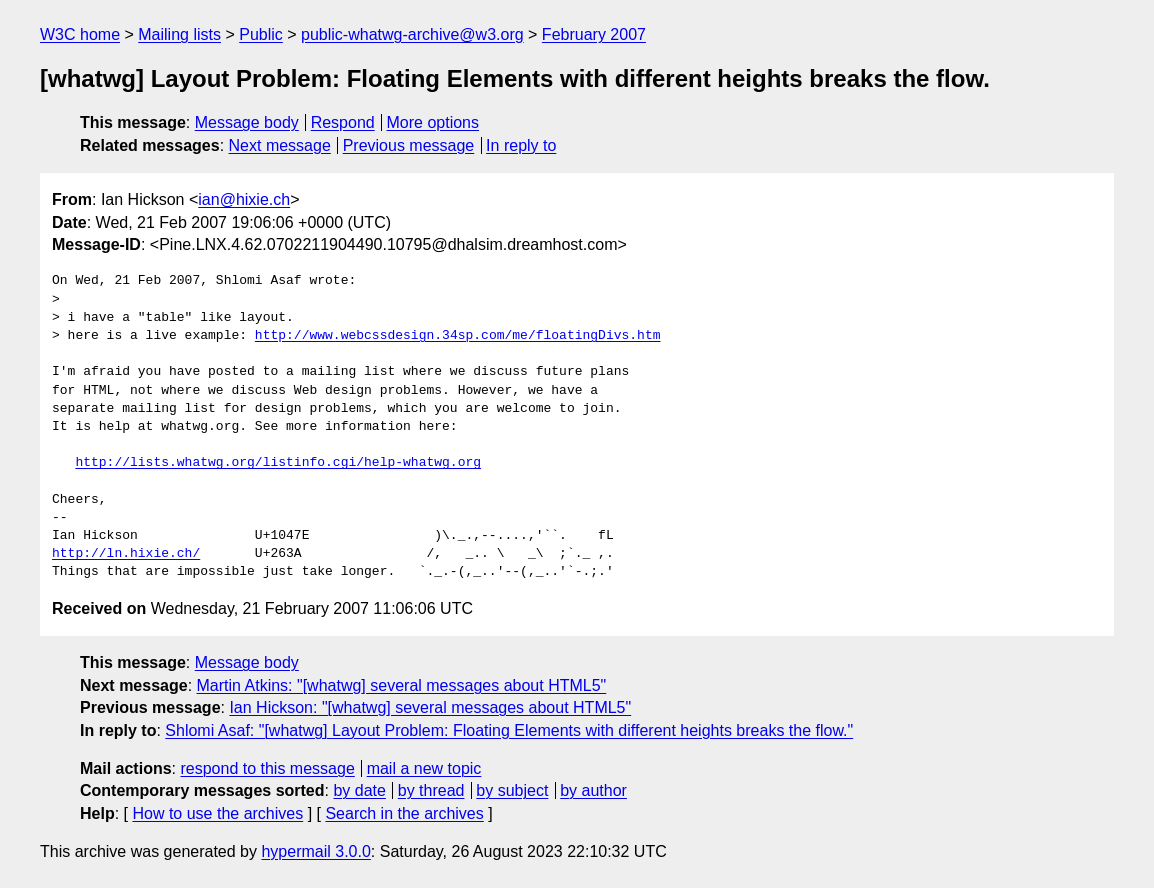 This screenshot has width=1154, height=888. I want to click on Previous message, so click(409, 145).